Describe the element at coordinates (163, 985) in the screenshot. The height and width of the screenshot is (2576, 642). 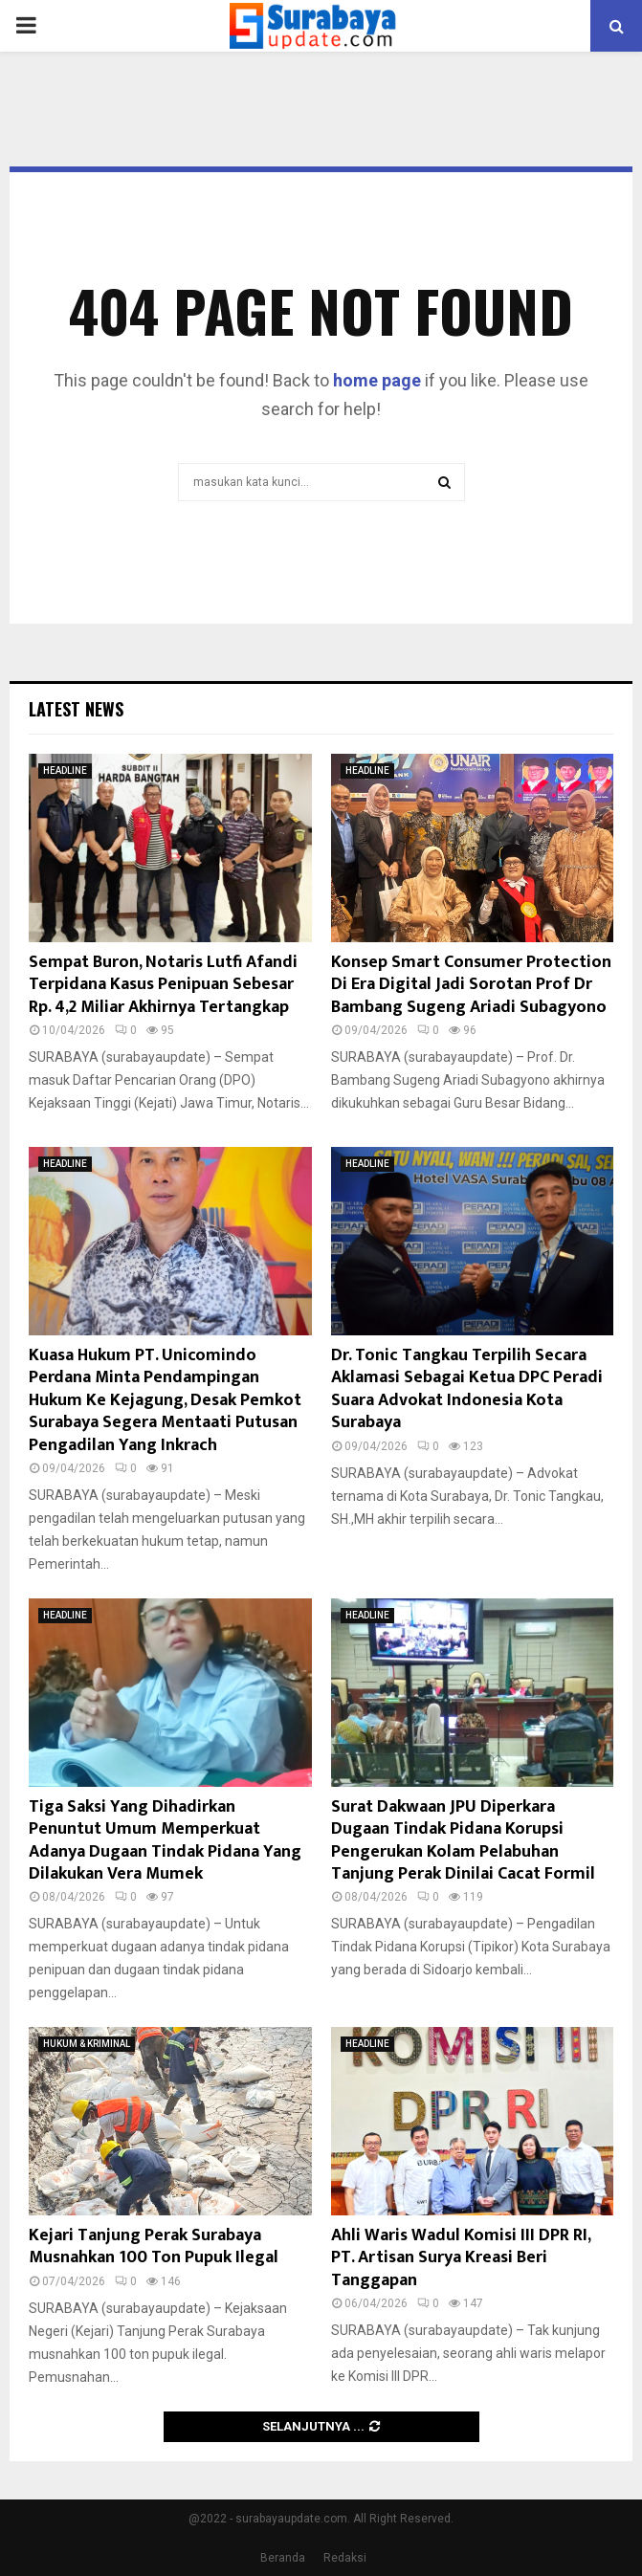
I see `Sempat Buron, Notaris Lutfi Afandi Terpidana Kasus Penipuan Sebesar Rp. 4,2 Miliar Akhirnya Tertangkap` at that location.